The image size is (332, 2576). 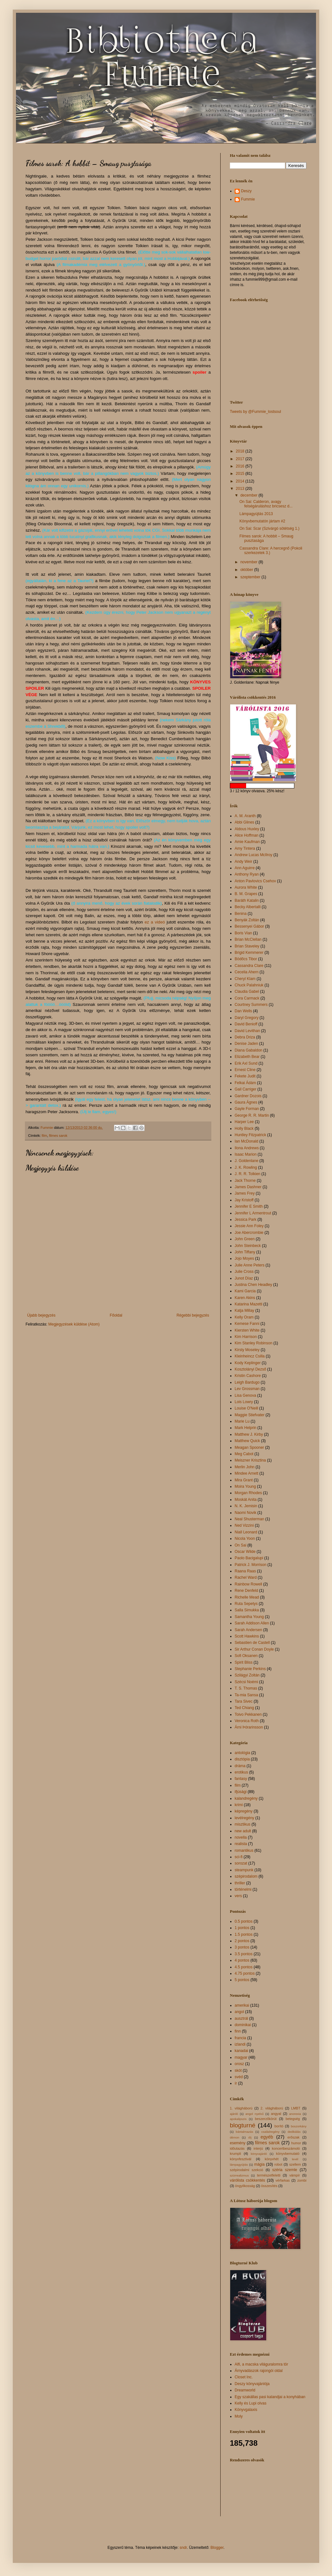 What do you see at coordinates (244, 1271) in the screenshot?
I see `Julie Cross` at bounding box center [244, 1271].